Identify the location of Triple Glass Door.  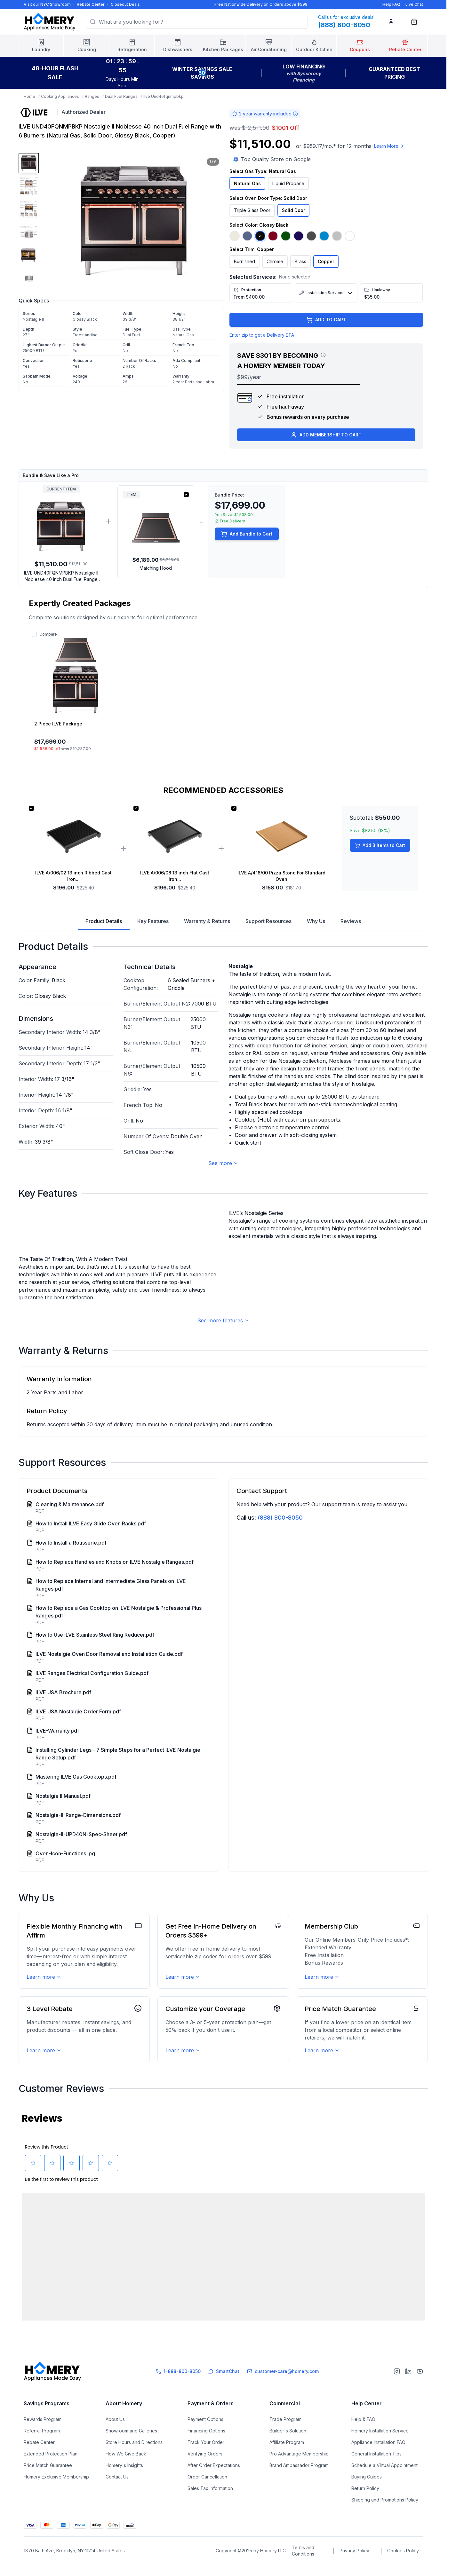
(252, 210).